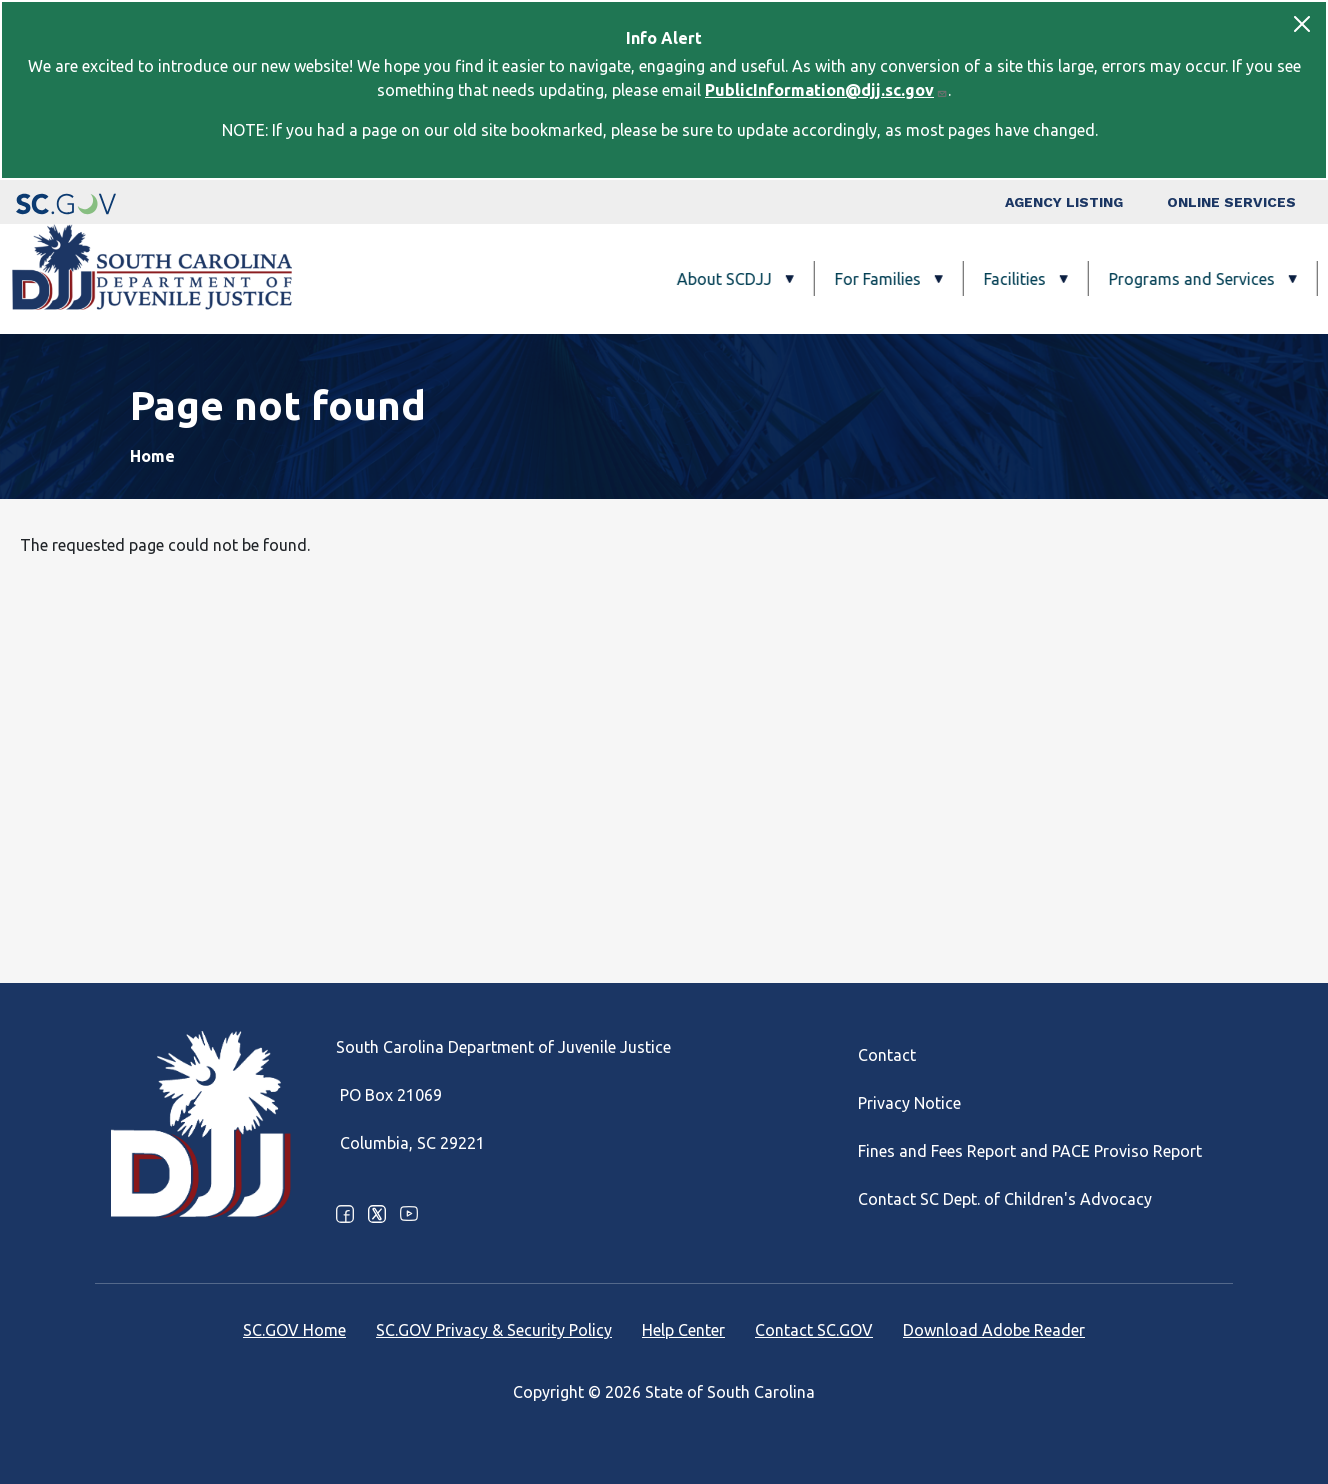  What do you see at coordinates (1005, 1199) in the screenshot?
I see `Contact SC Dept. of Children's Advocacy` at bounding box center [1005, 1199].